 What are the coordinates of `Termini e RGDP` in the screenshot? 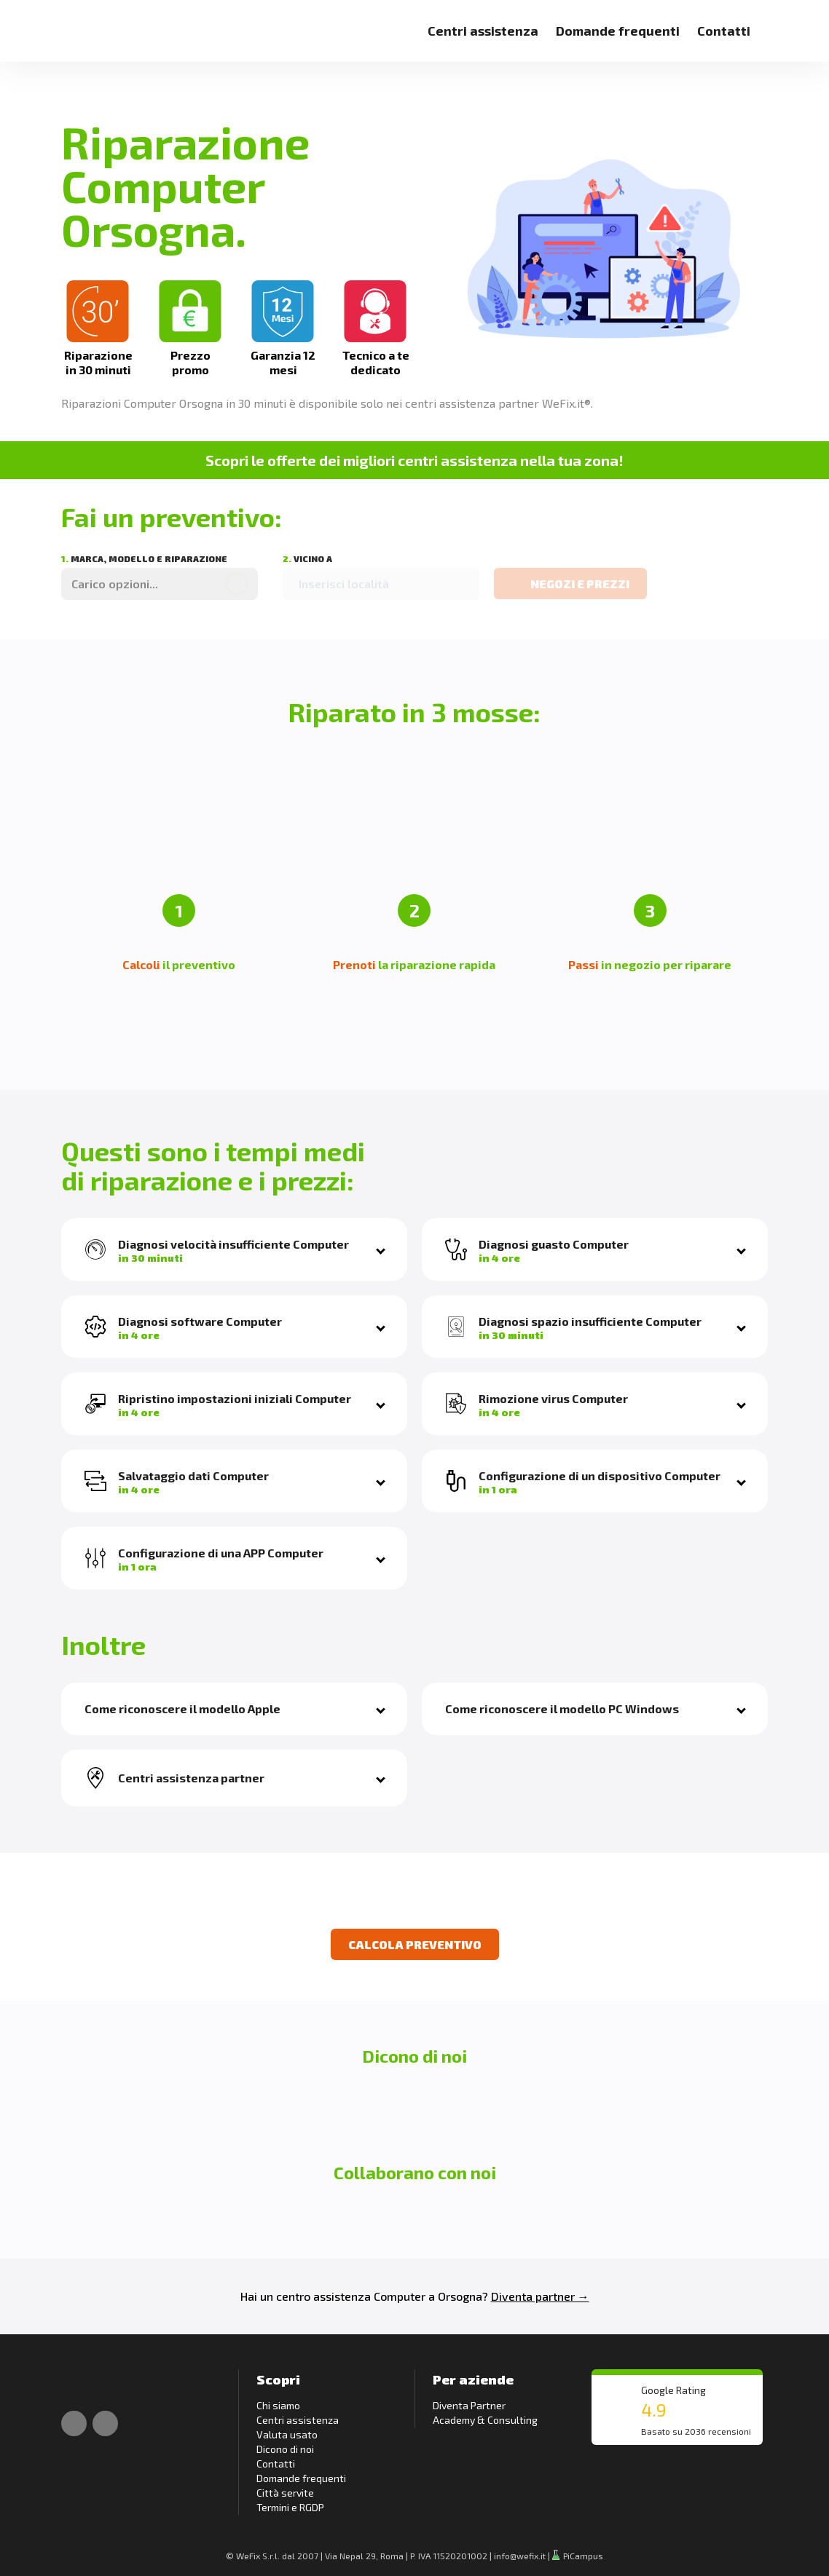 It's located at (290, 2507).